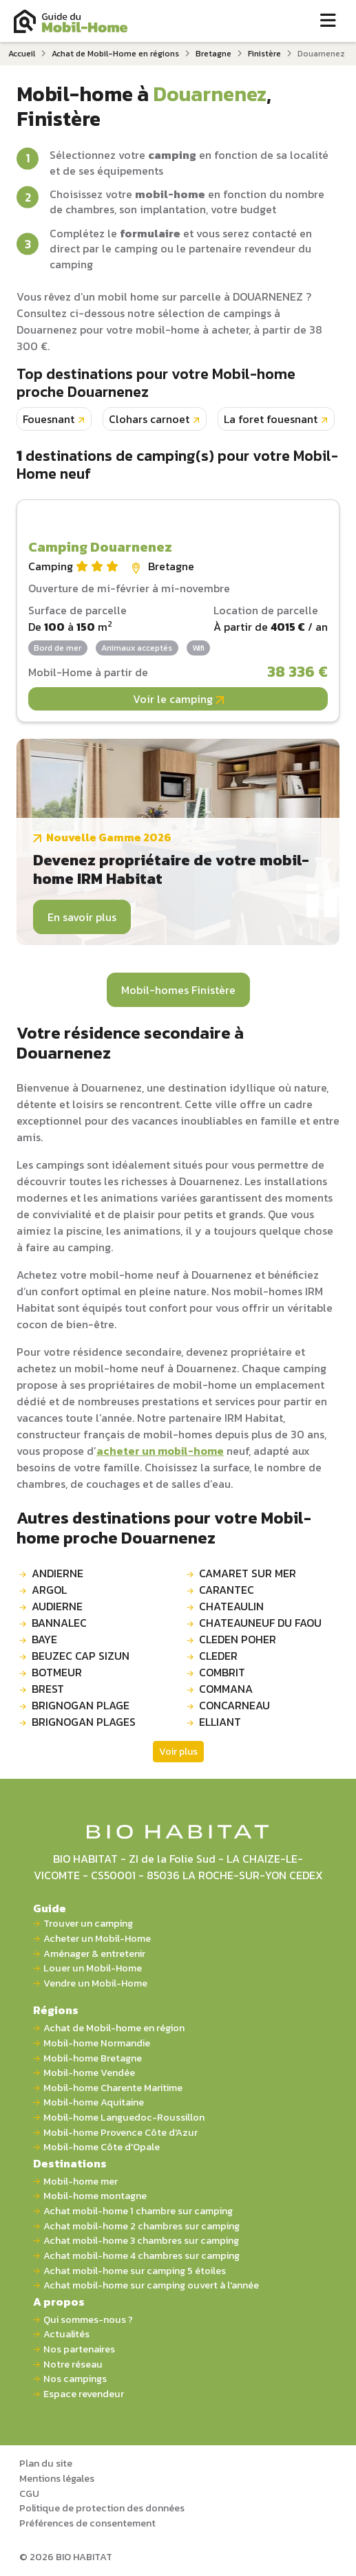 This screenshot has width=356, height=2576. I want to click on Actualités, so click(66, 2334).